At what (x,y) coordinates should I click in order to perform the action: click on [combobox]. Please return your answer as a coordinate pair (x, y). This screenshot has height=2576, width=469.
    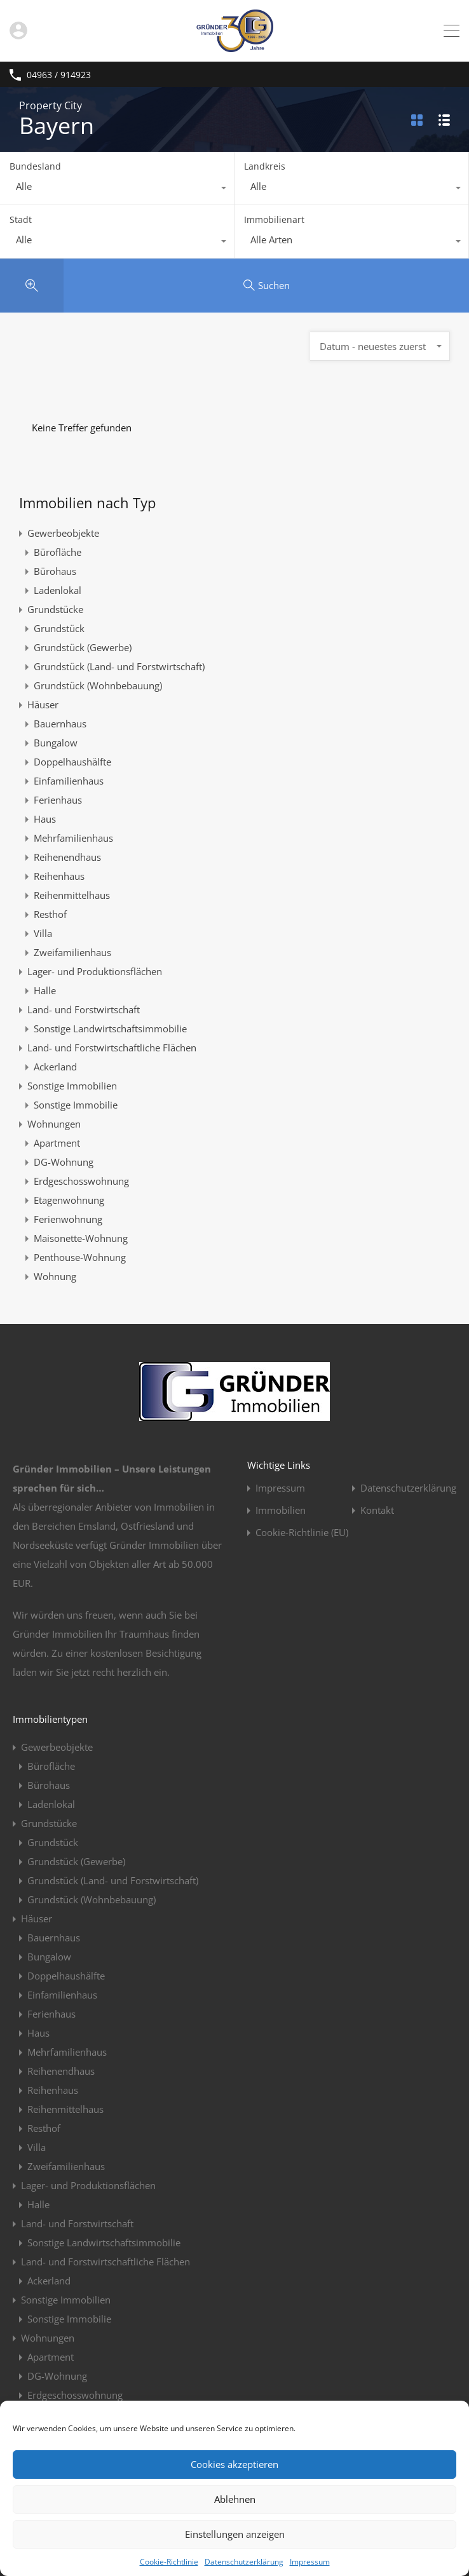
    Looking at the image, I should click on (117, 189).